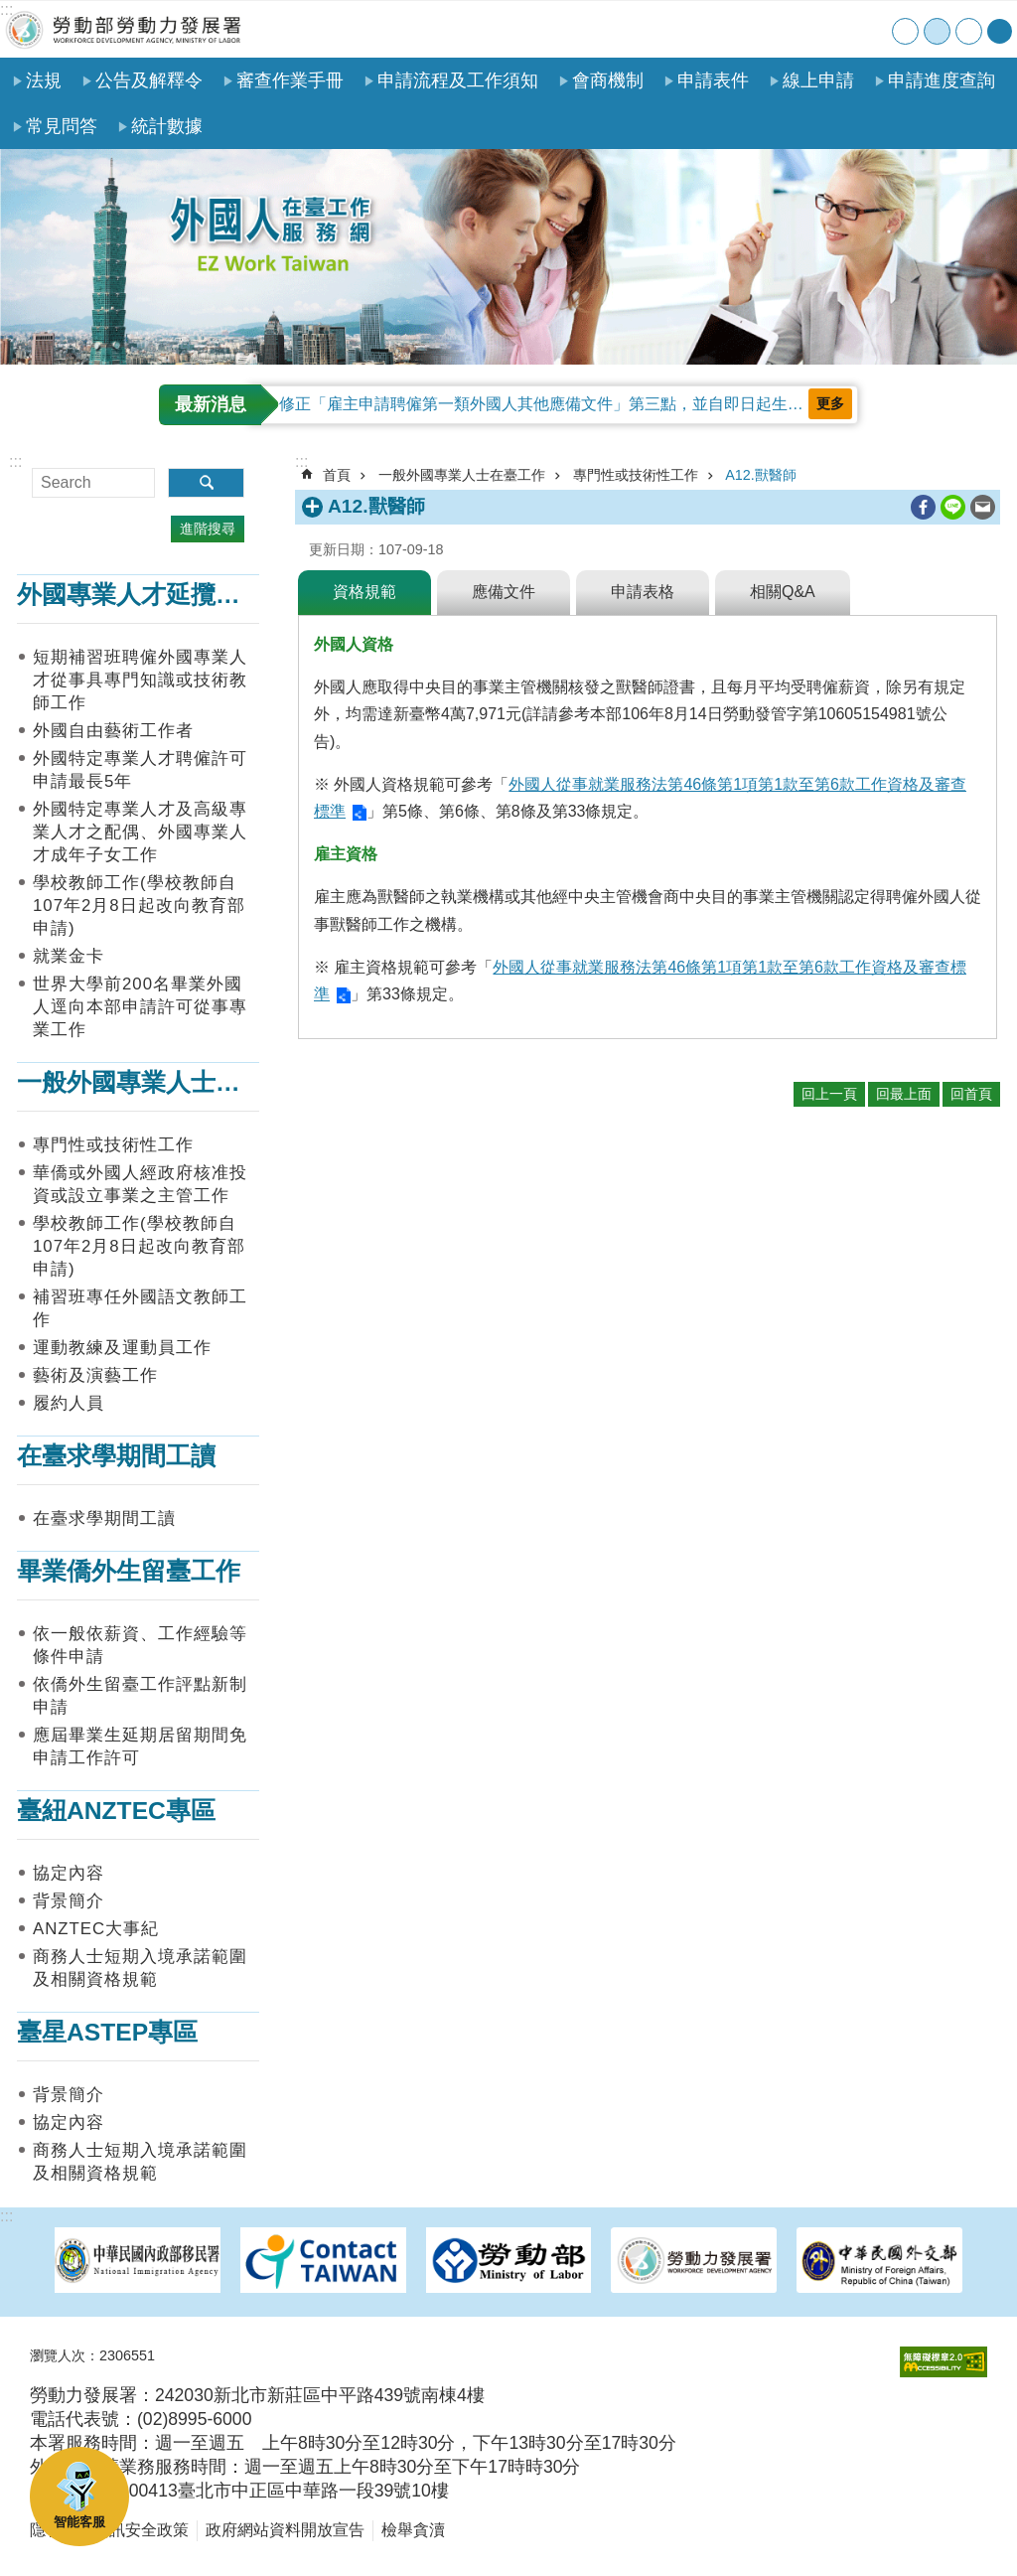 Image resolution: width=1017 pixels, height=2576 pixels. What do you see at coordinates (818, 80) in the screenshot?
I see `線上申請` at bounding box center [818, 80].